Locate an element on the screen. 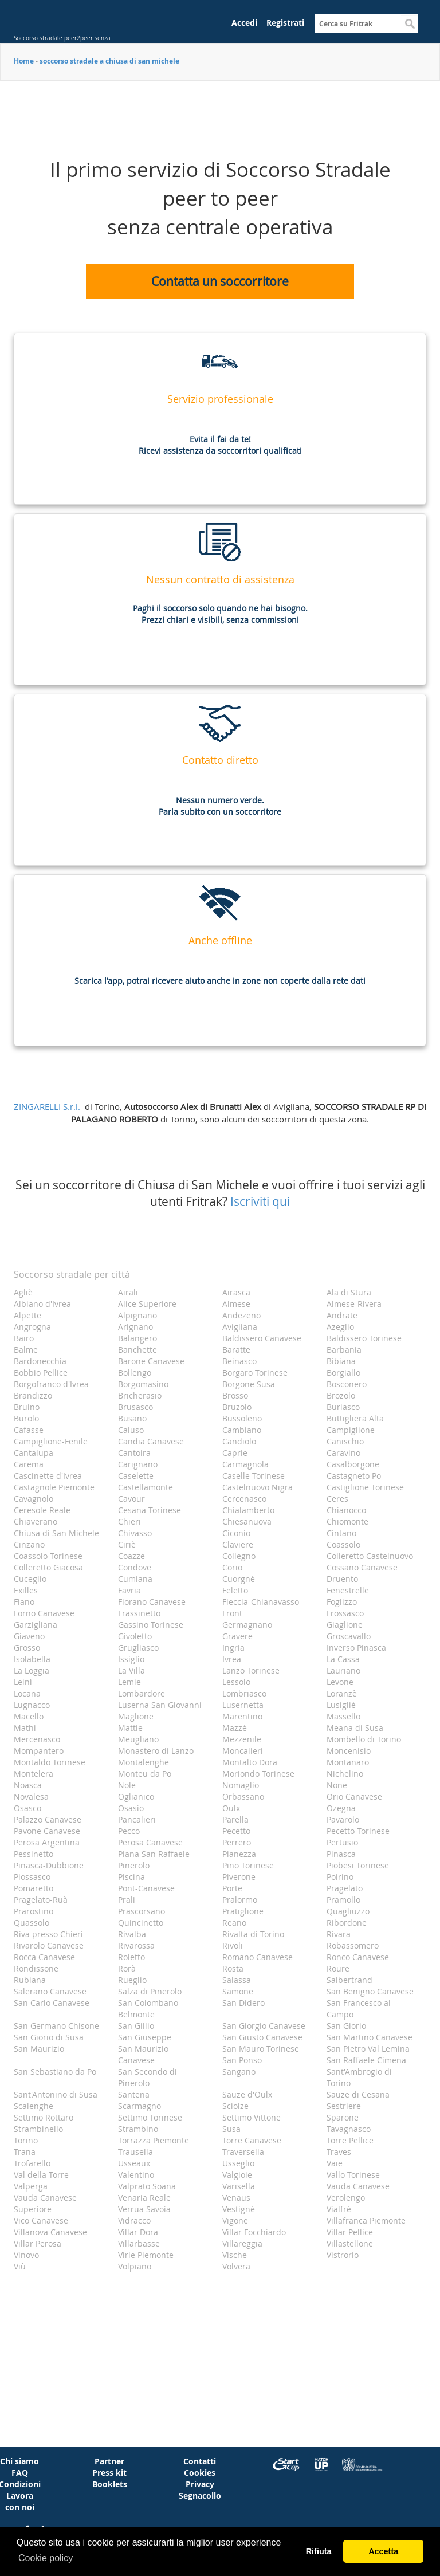 The width and height of the screenshot is (440, 2576). Barbania is located at coordinates (344, 1349).